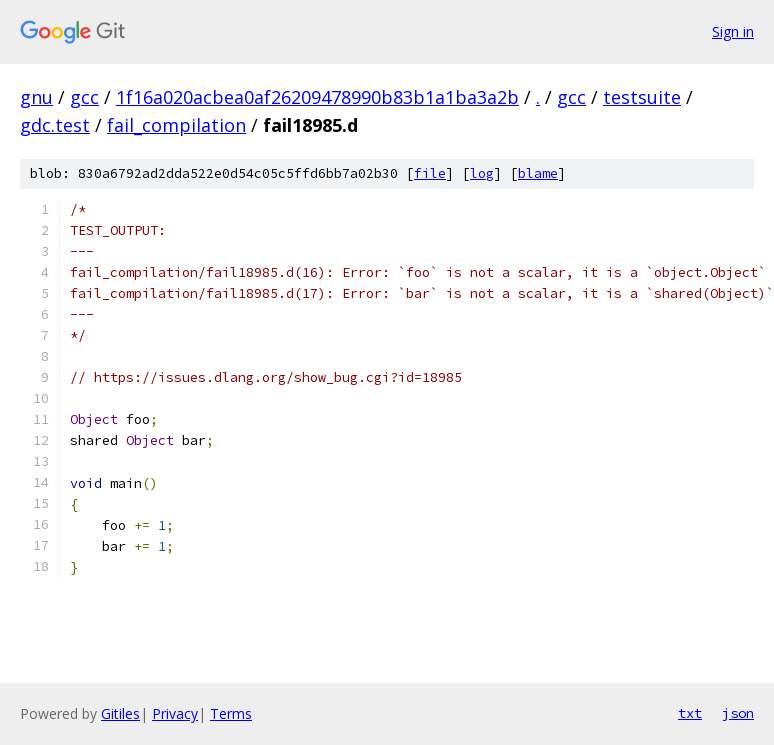 Image resolution: width=774 pixels, height=745 pixels. I want to click on gdc.test, so click(55, 125).